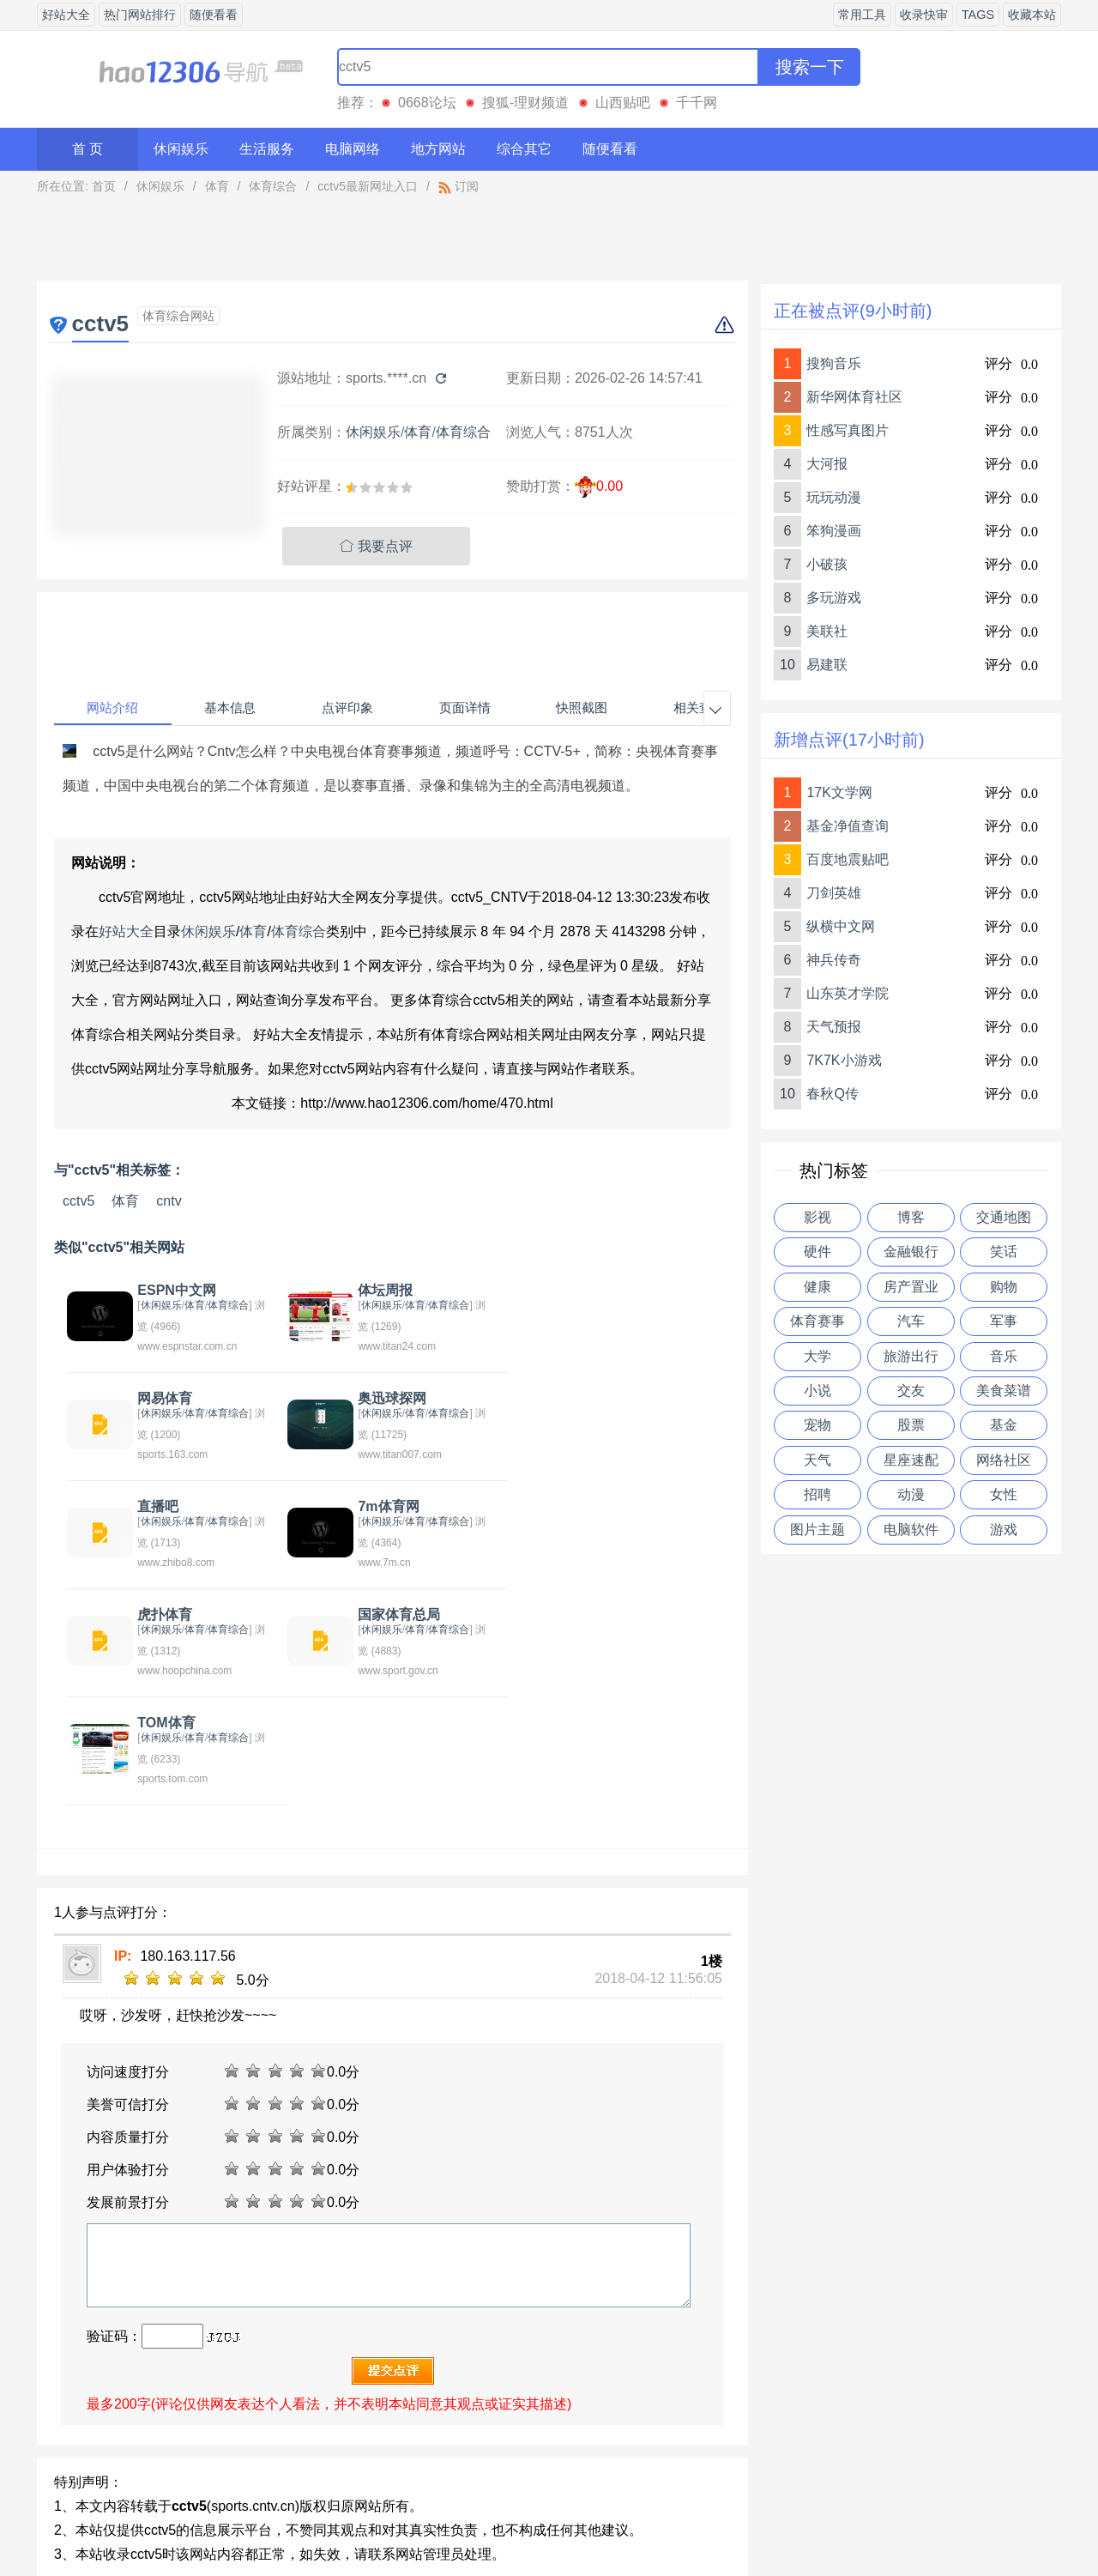 Image resolution: width=1098 pixels, height=2576 pixels. What do you see at coordinates (140, 14) in the screenshot?
I see `热门网站排行` at bounding box center [140, 14].